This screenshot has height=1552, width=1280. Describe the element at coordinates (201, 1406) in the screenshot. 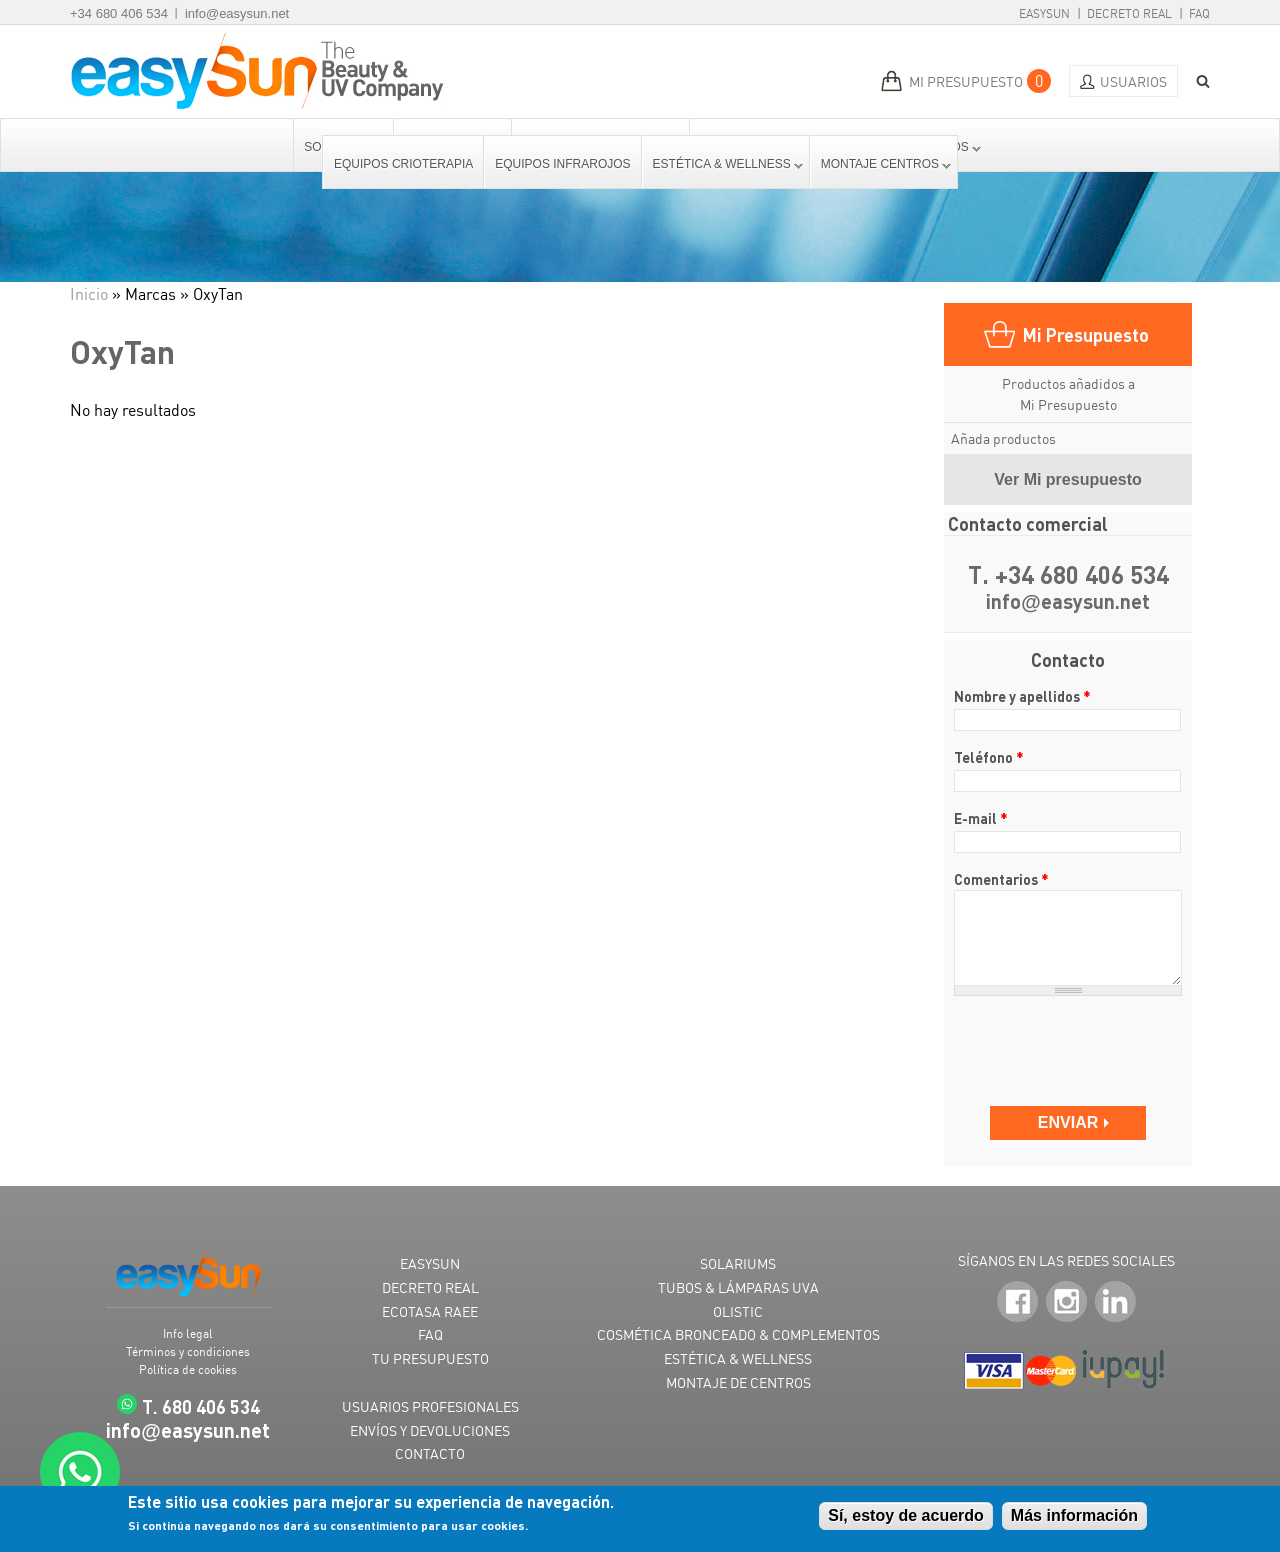

I see `T. 680 406 534` at that location.